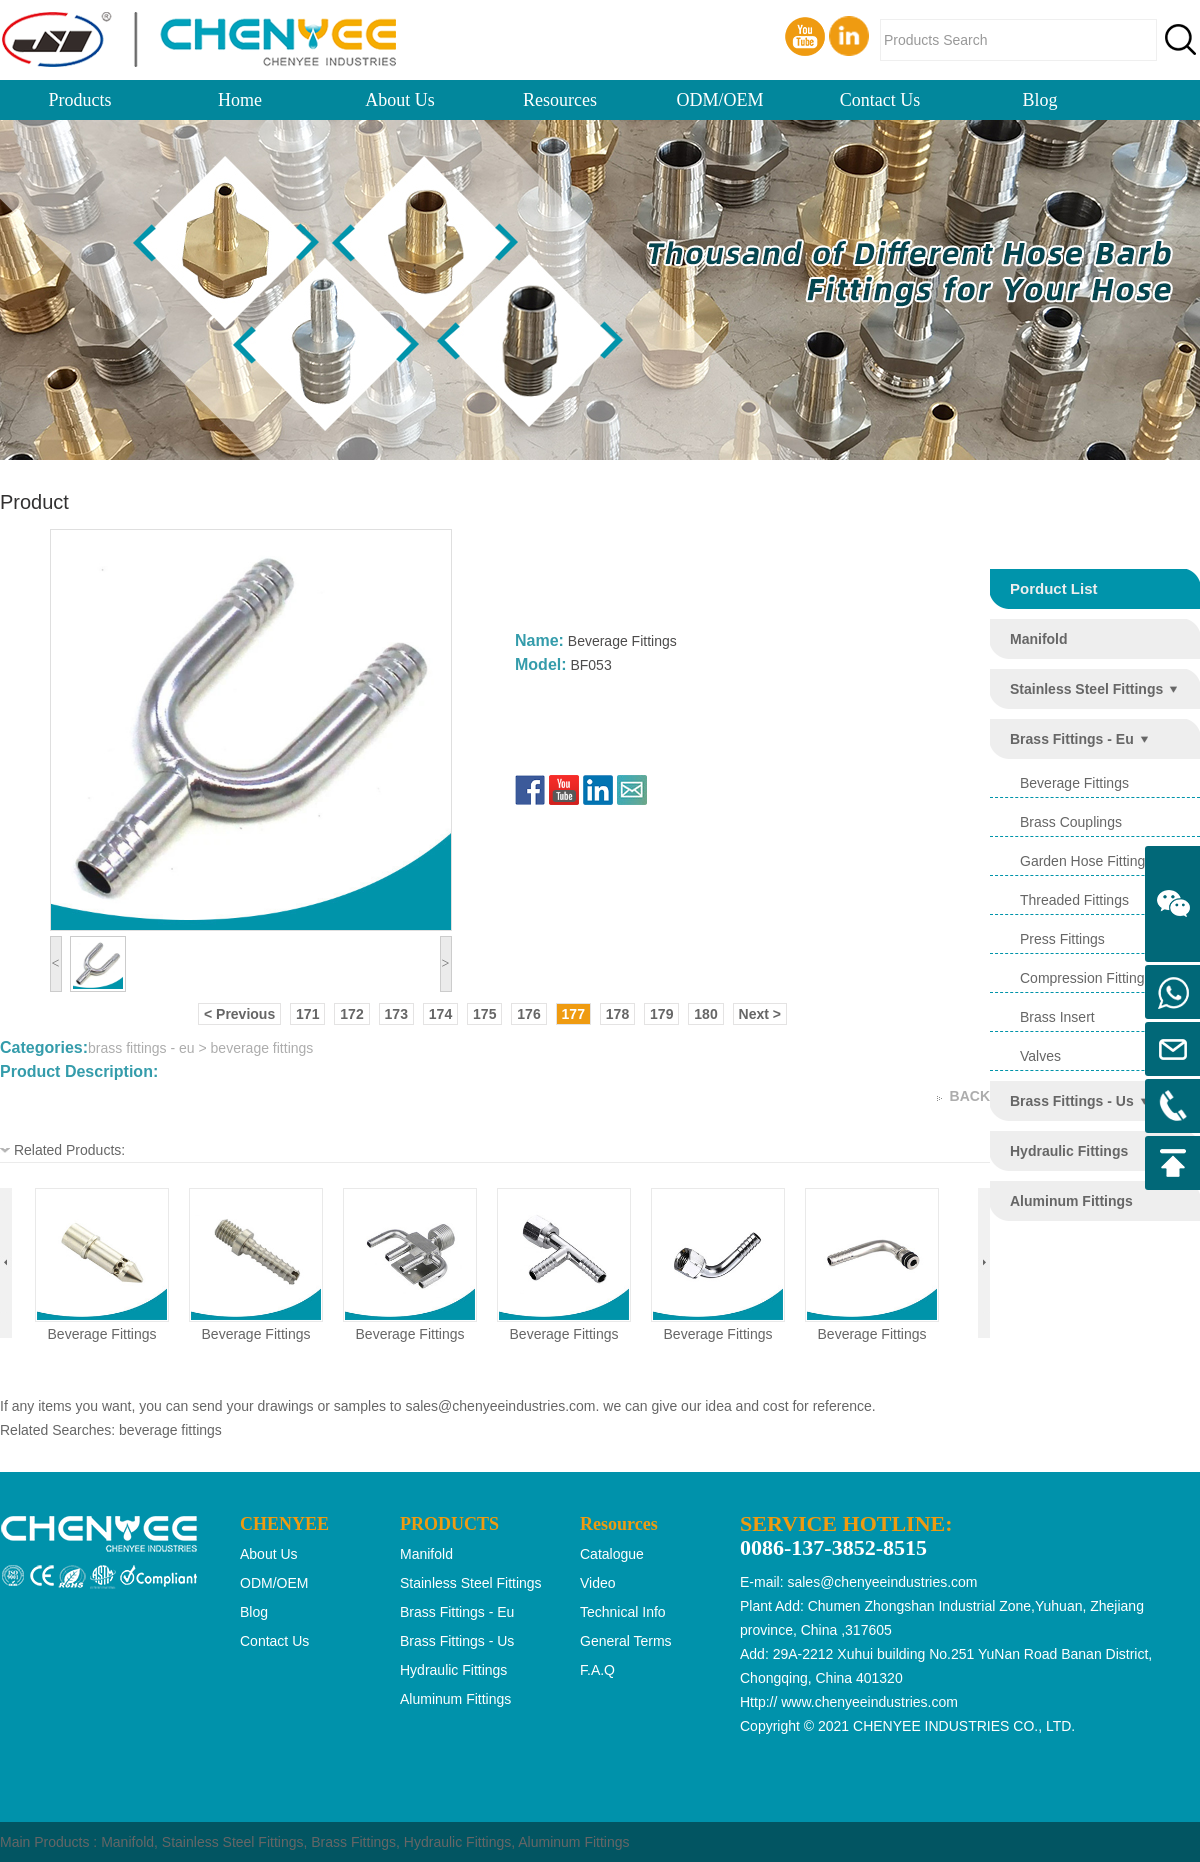 Image resolution: width=1200 pixels, height=1862 pixels. Describe the element at coordinates (661, 1014) in the screenshot. I see `179` at that location.